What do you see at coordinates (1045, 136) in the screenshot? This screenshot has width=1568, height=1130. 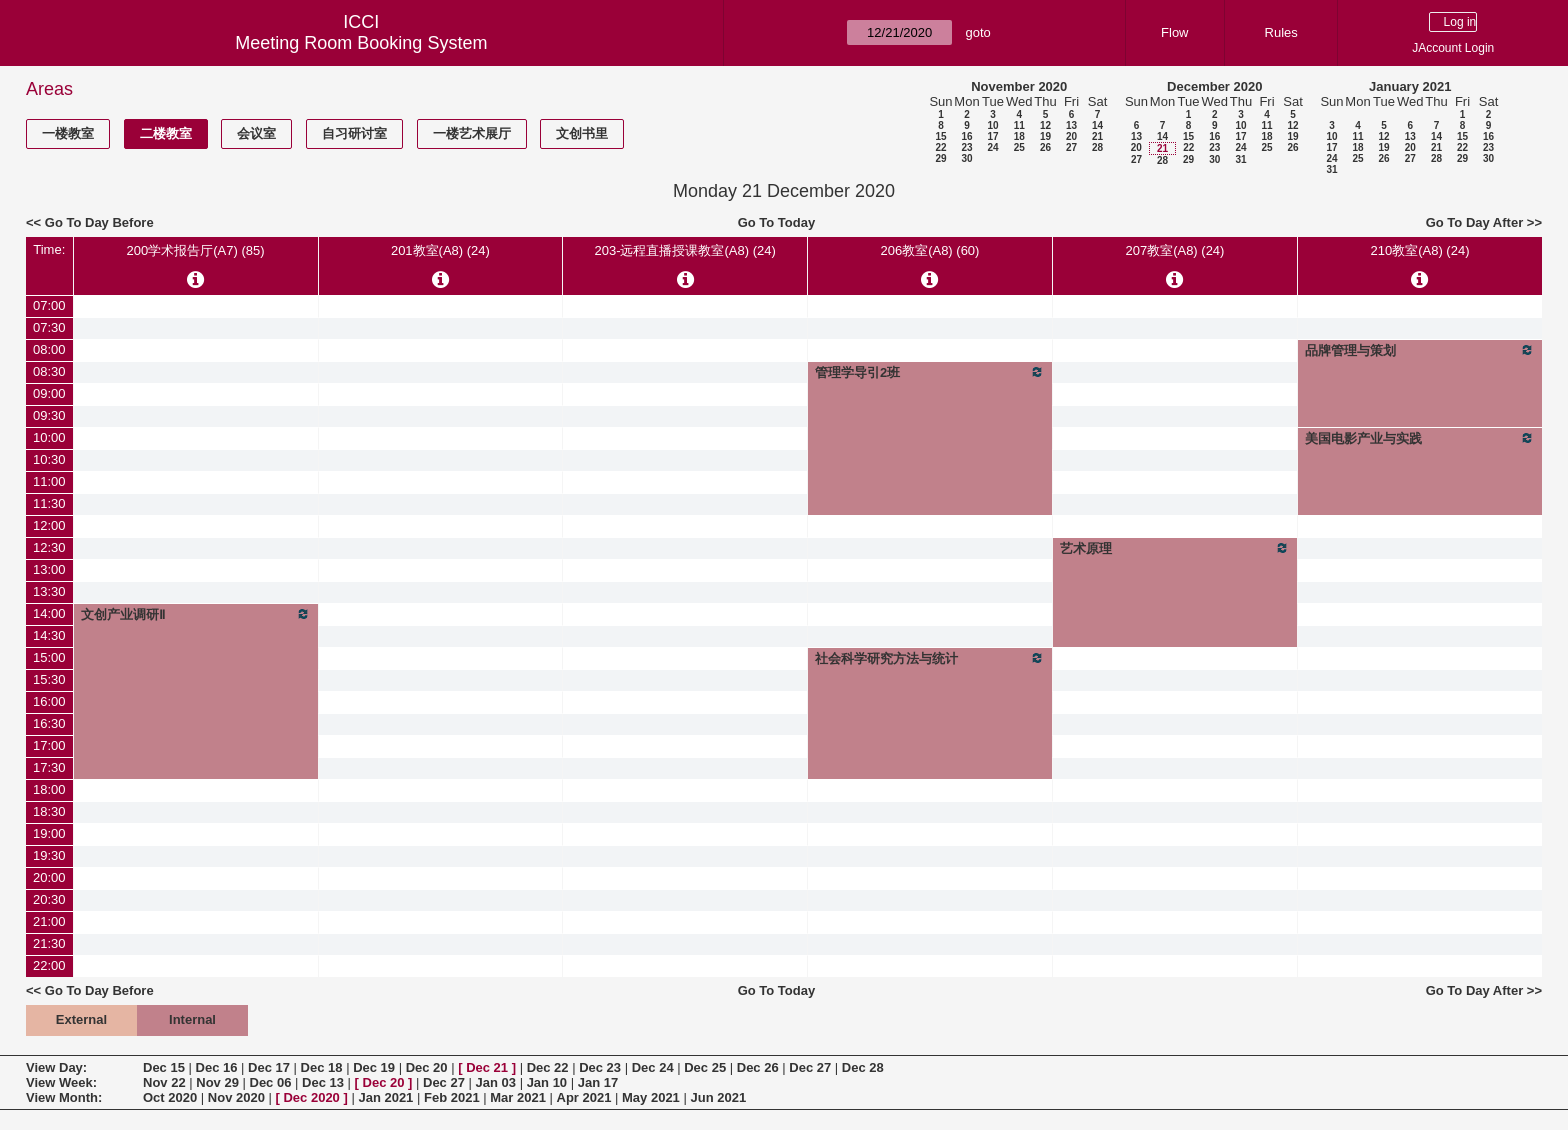 I see `19` at bounding box center [1045, 136].